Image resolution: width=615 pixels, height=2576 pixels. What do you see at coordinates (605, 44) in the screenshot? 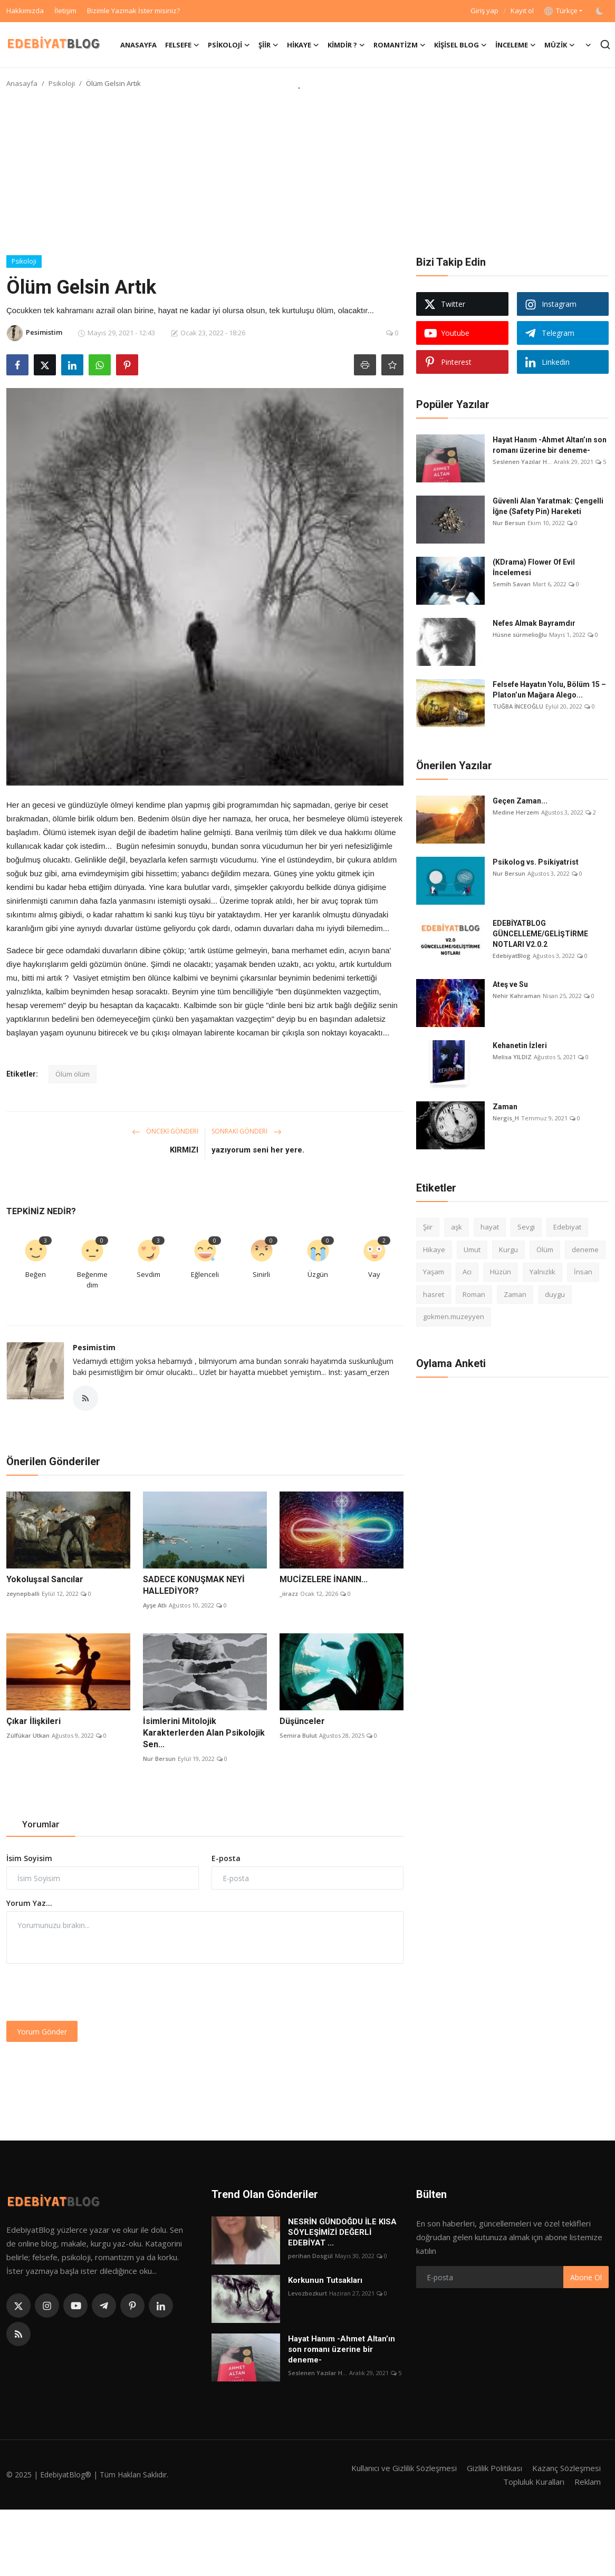
I see `[search]` at bounding box center [605, 44].